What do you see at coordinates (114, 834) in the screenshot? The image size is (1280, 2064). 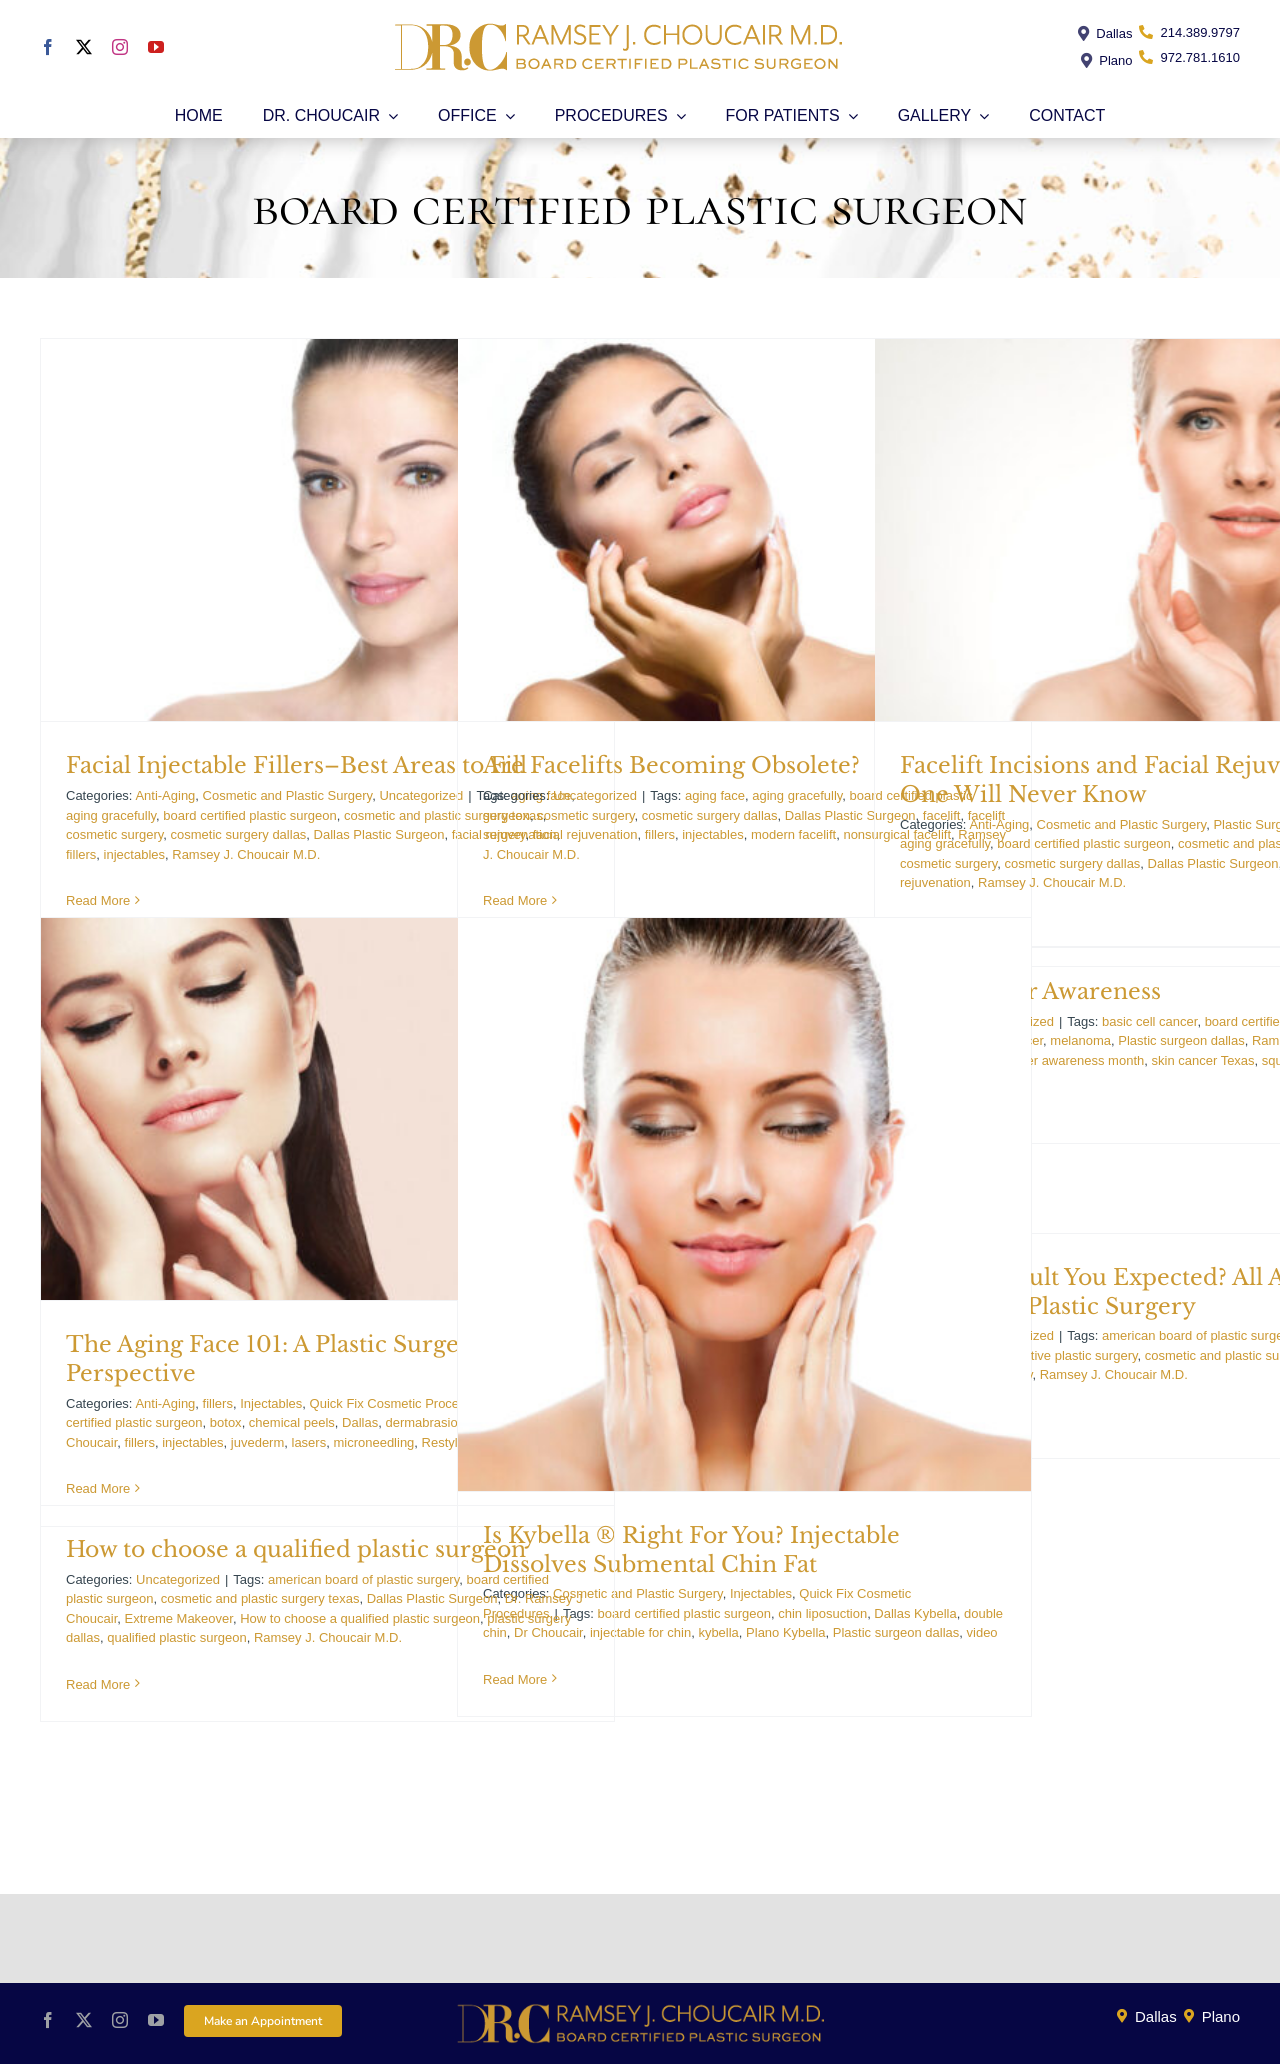 I see `cosmetic surgery` at bounding box center [114, 834].